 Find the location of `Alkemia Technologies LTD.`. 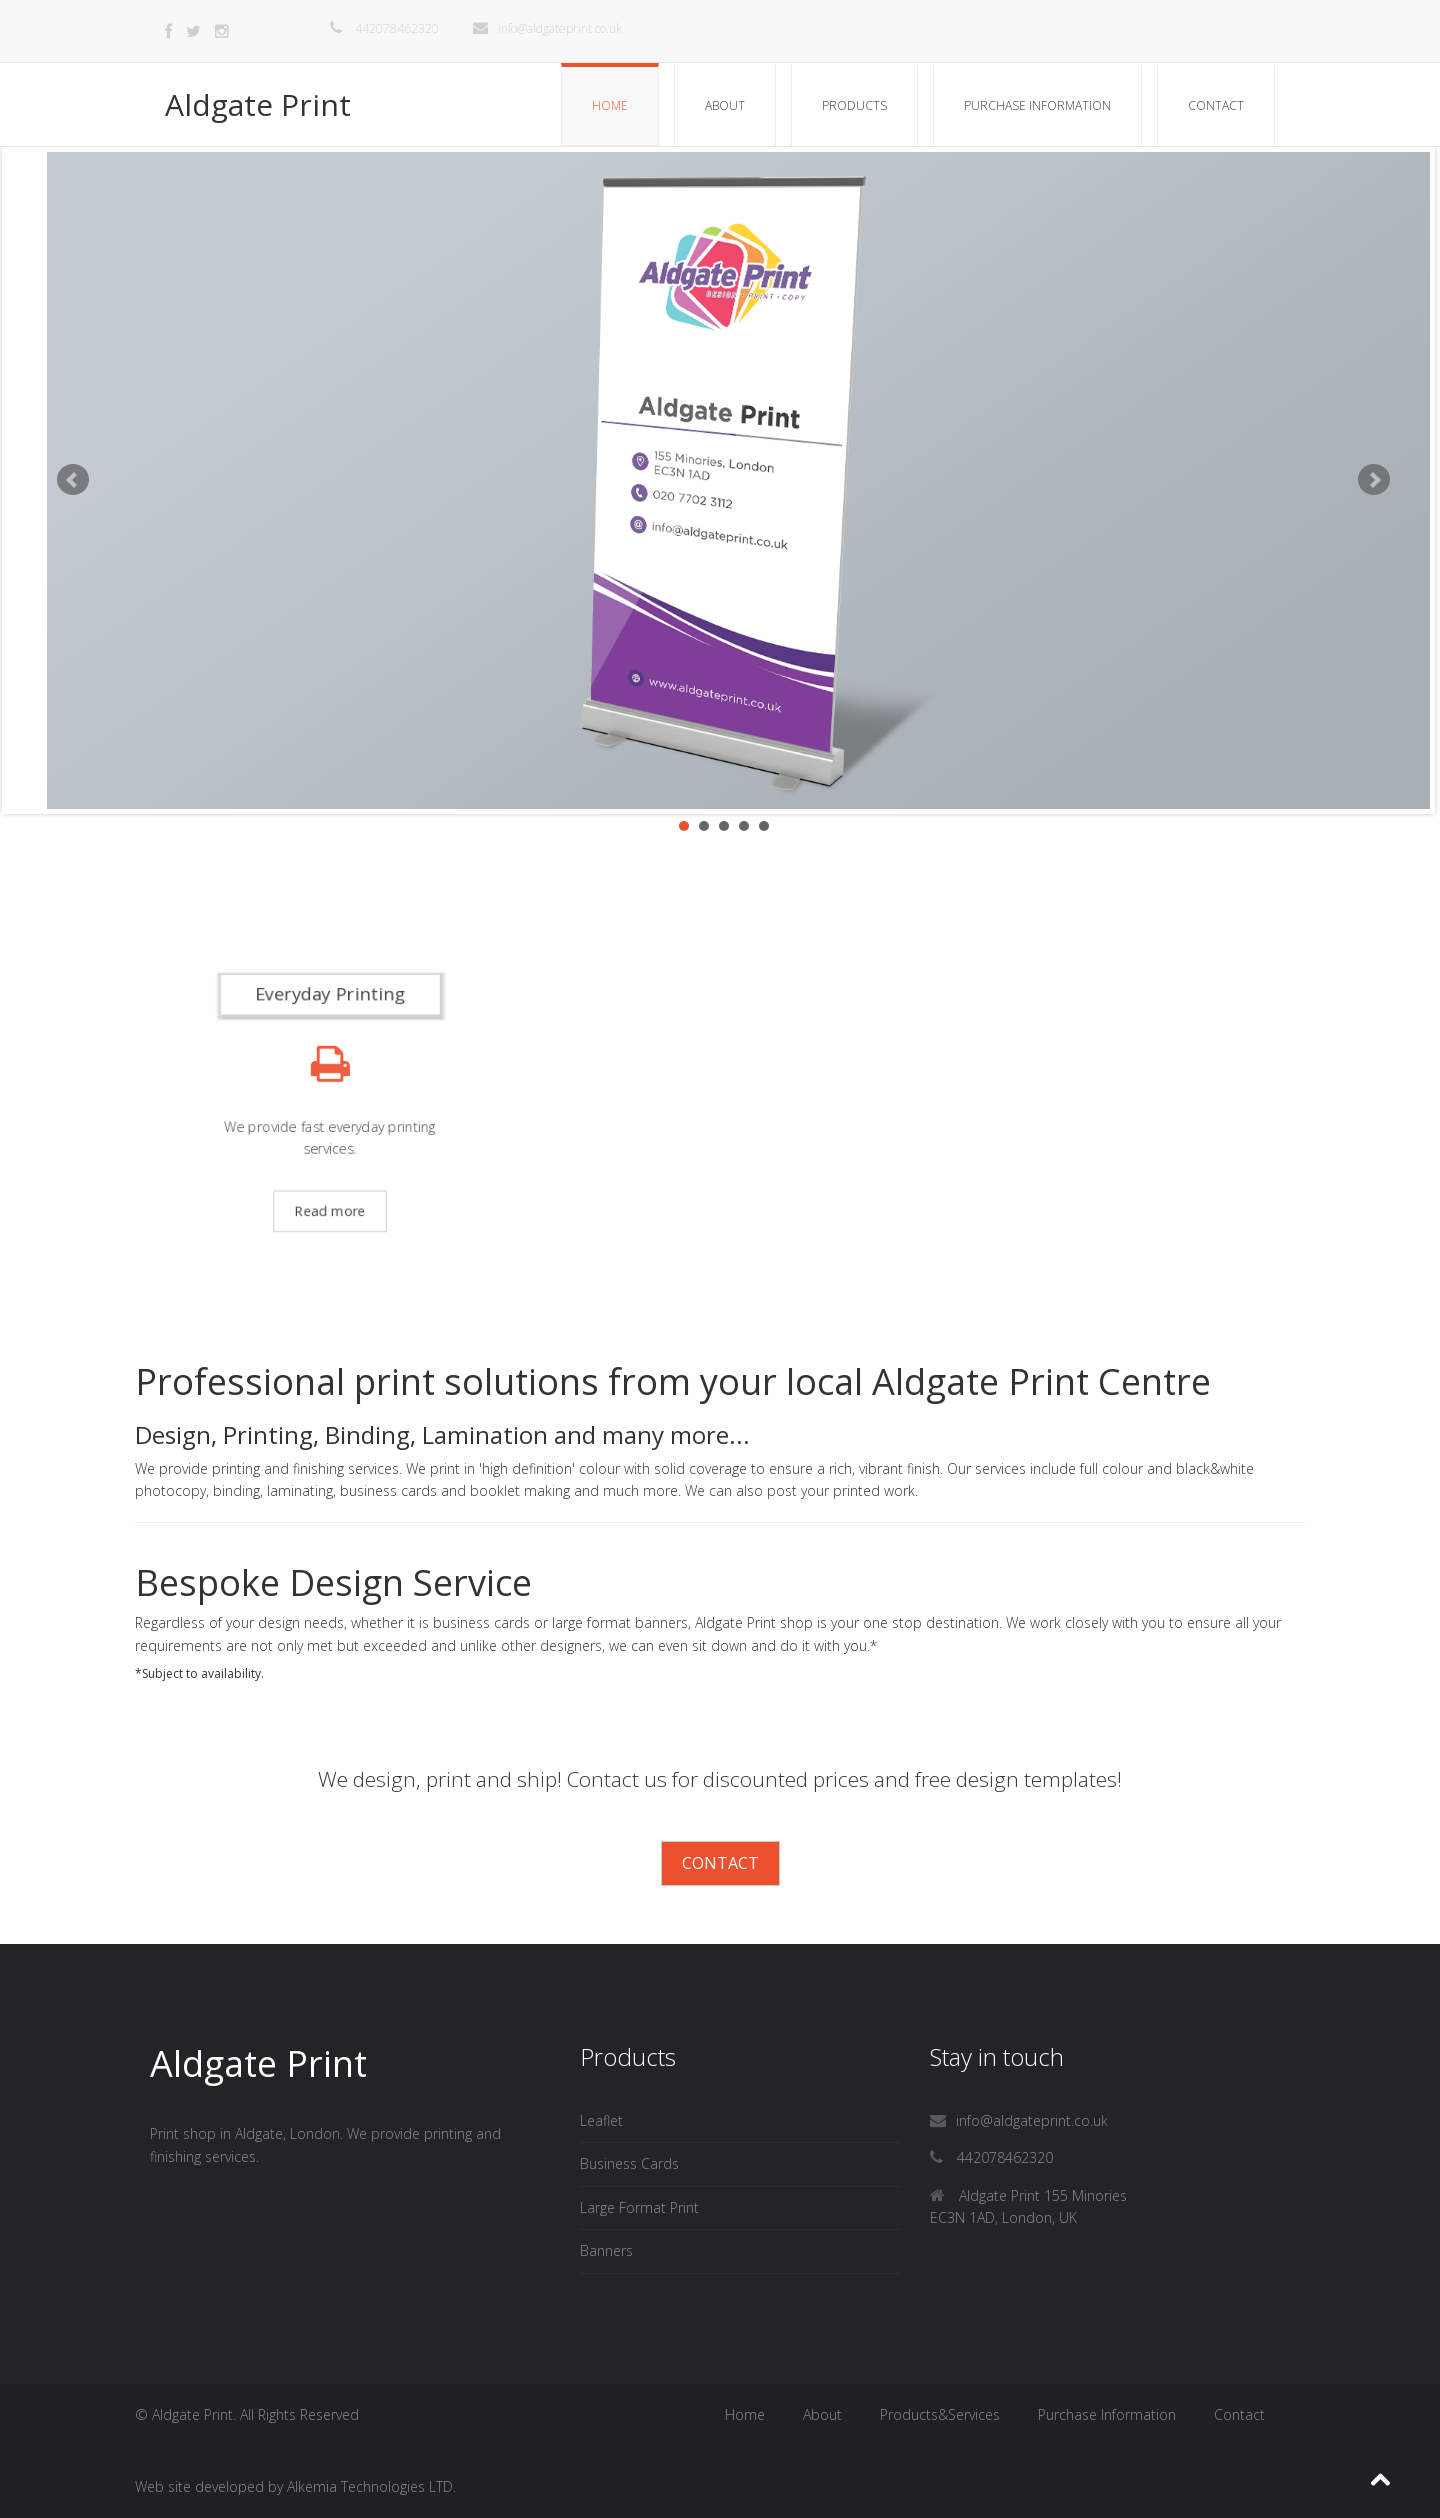

Alkemia Technologies LTD. is located at coordinates (371, 2486).